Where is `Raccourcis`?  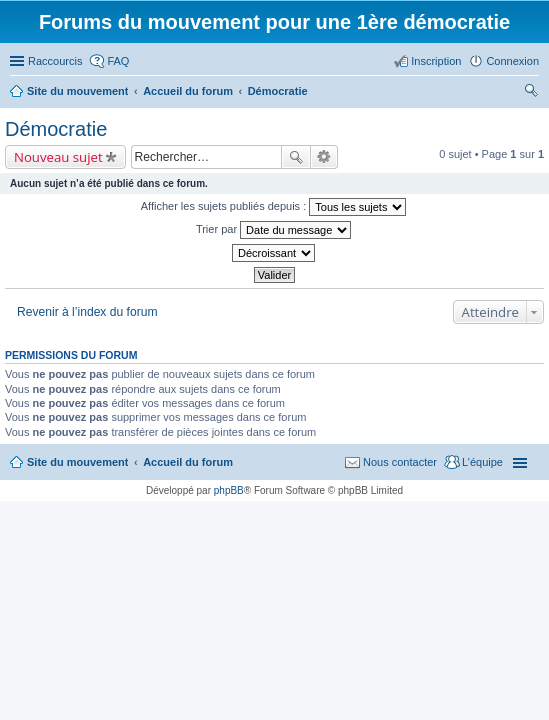
Raccourcis is located at coordinates (55, 61).